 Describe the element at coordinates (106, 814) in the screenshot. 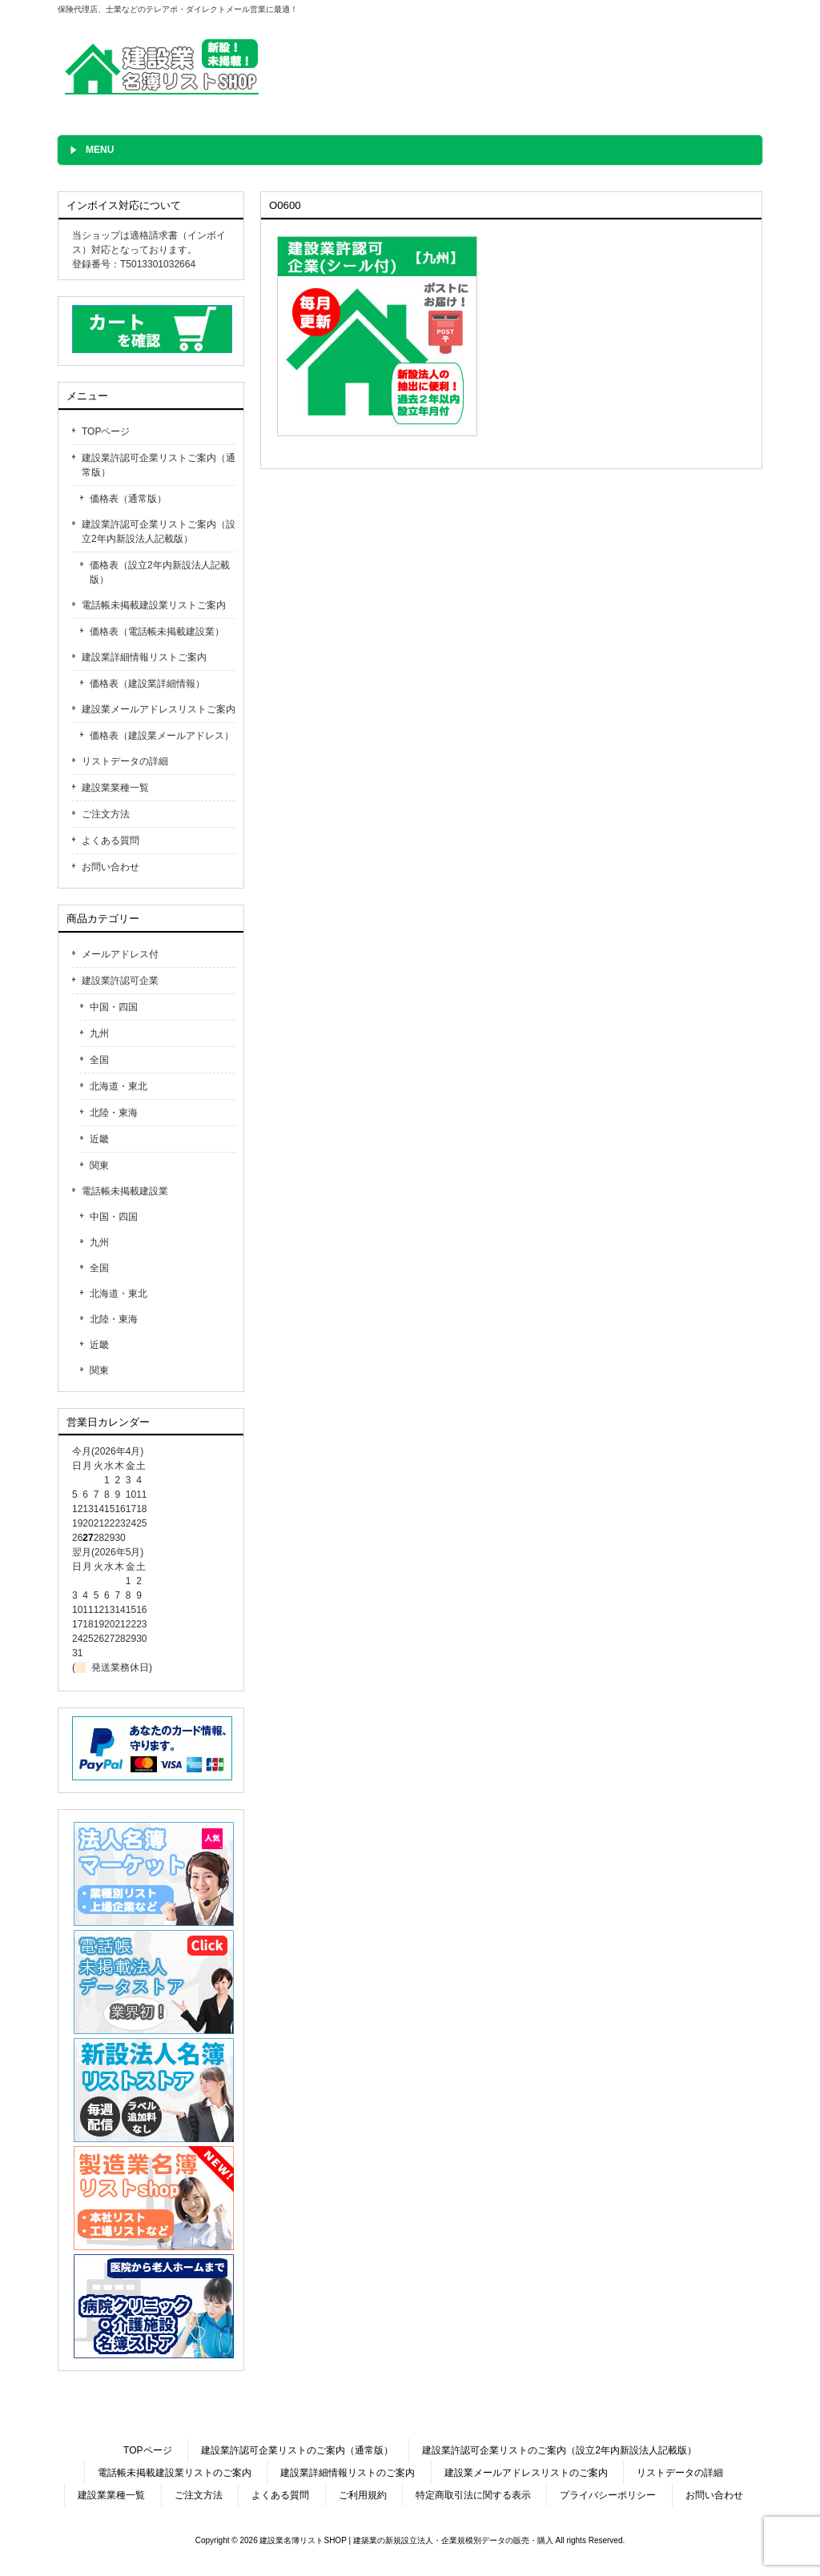

I see `ご注文方法` at that location.